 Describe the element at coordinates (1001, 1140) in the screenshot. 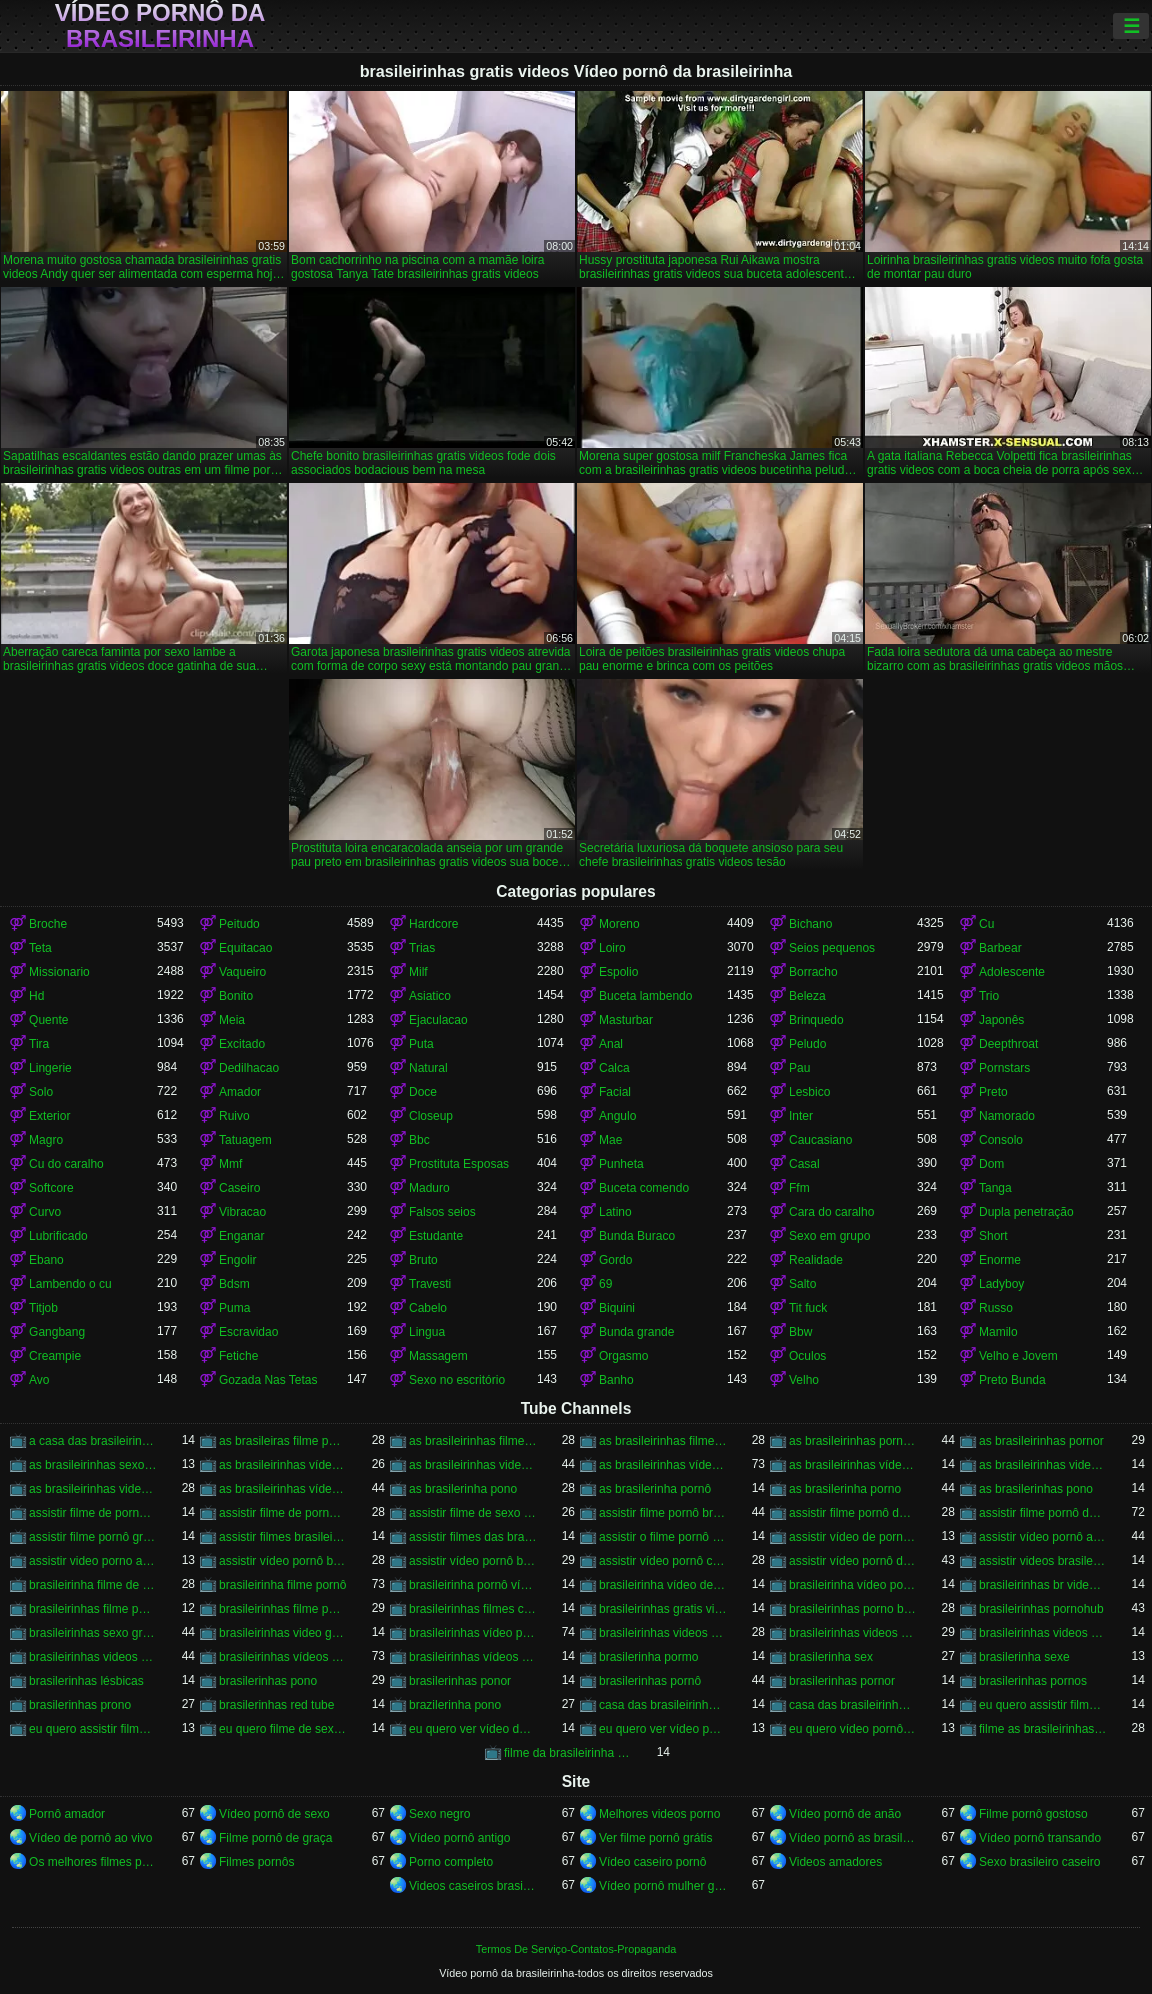

I see `Consolo` at that location.